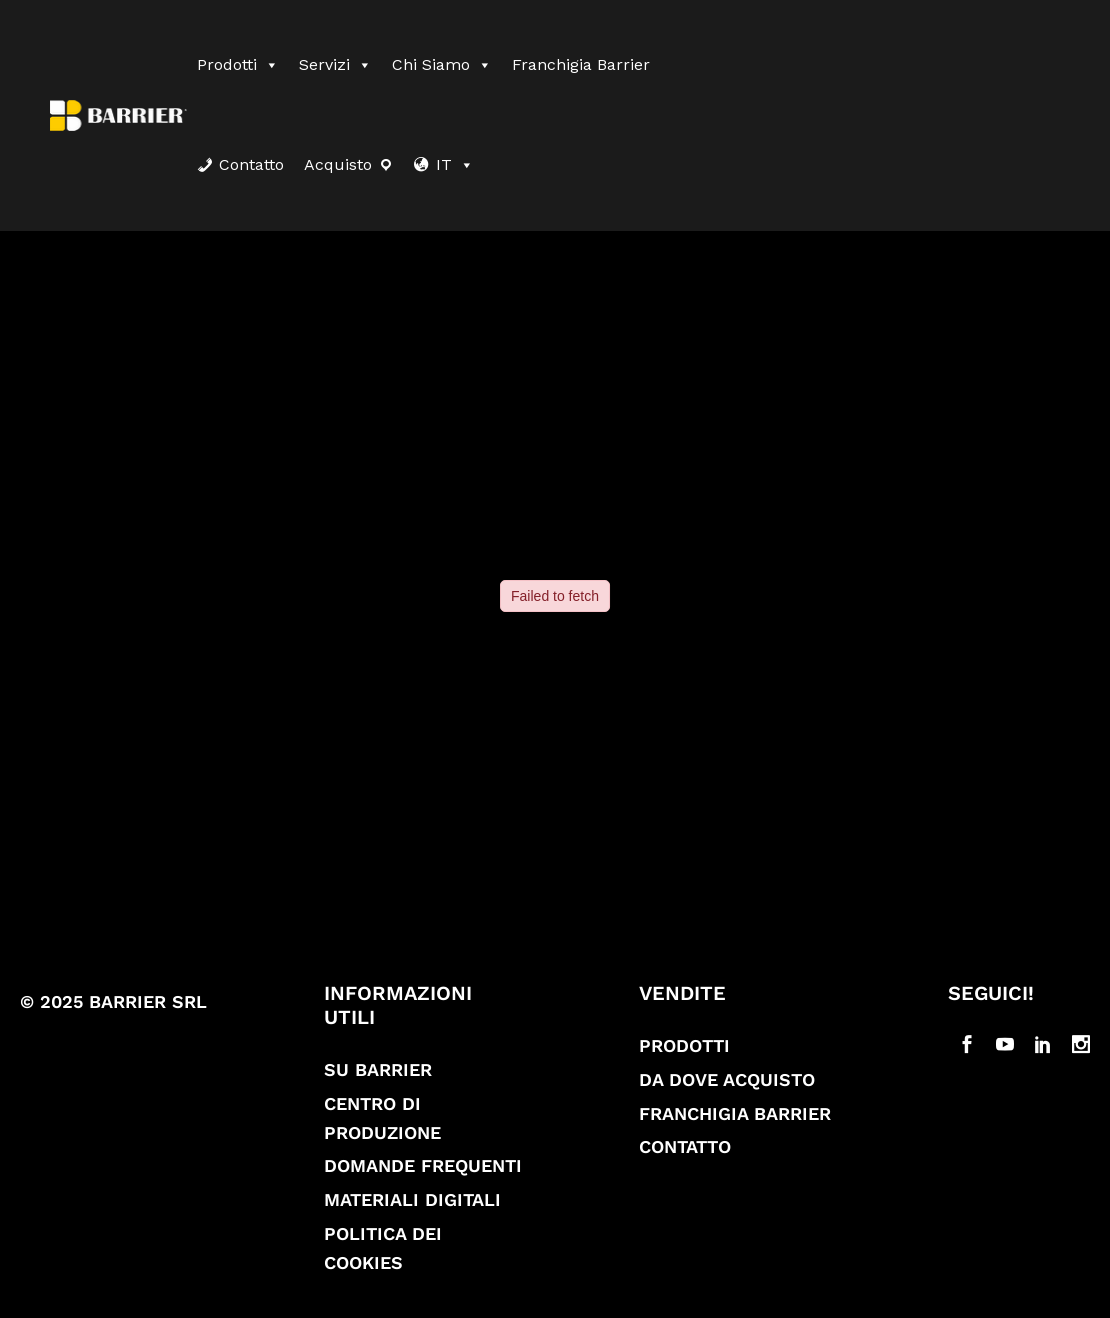  What do you see at coordinates (581, 64) in the screenshot?
I see `Franchigia Barrier` at bounding box center [581, 64].